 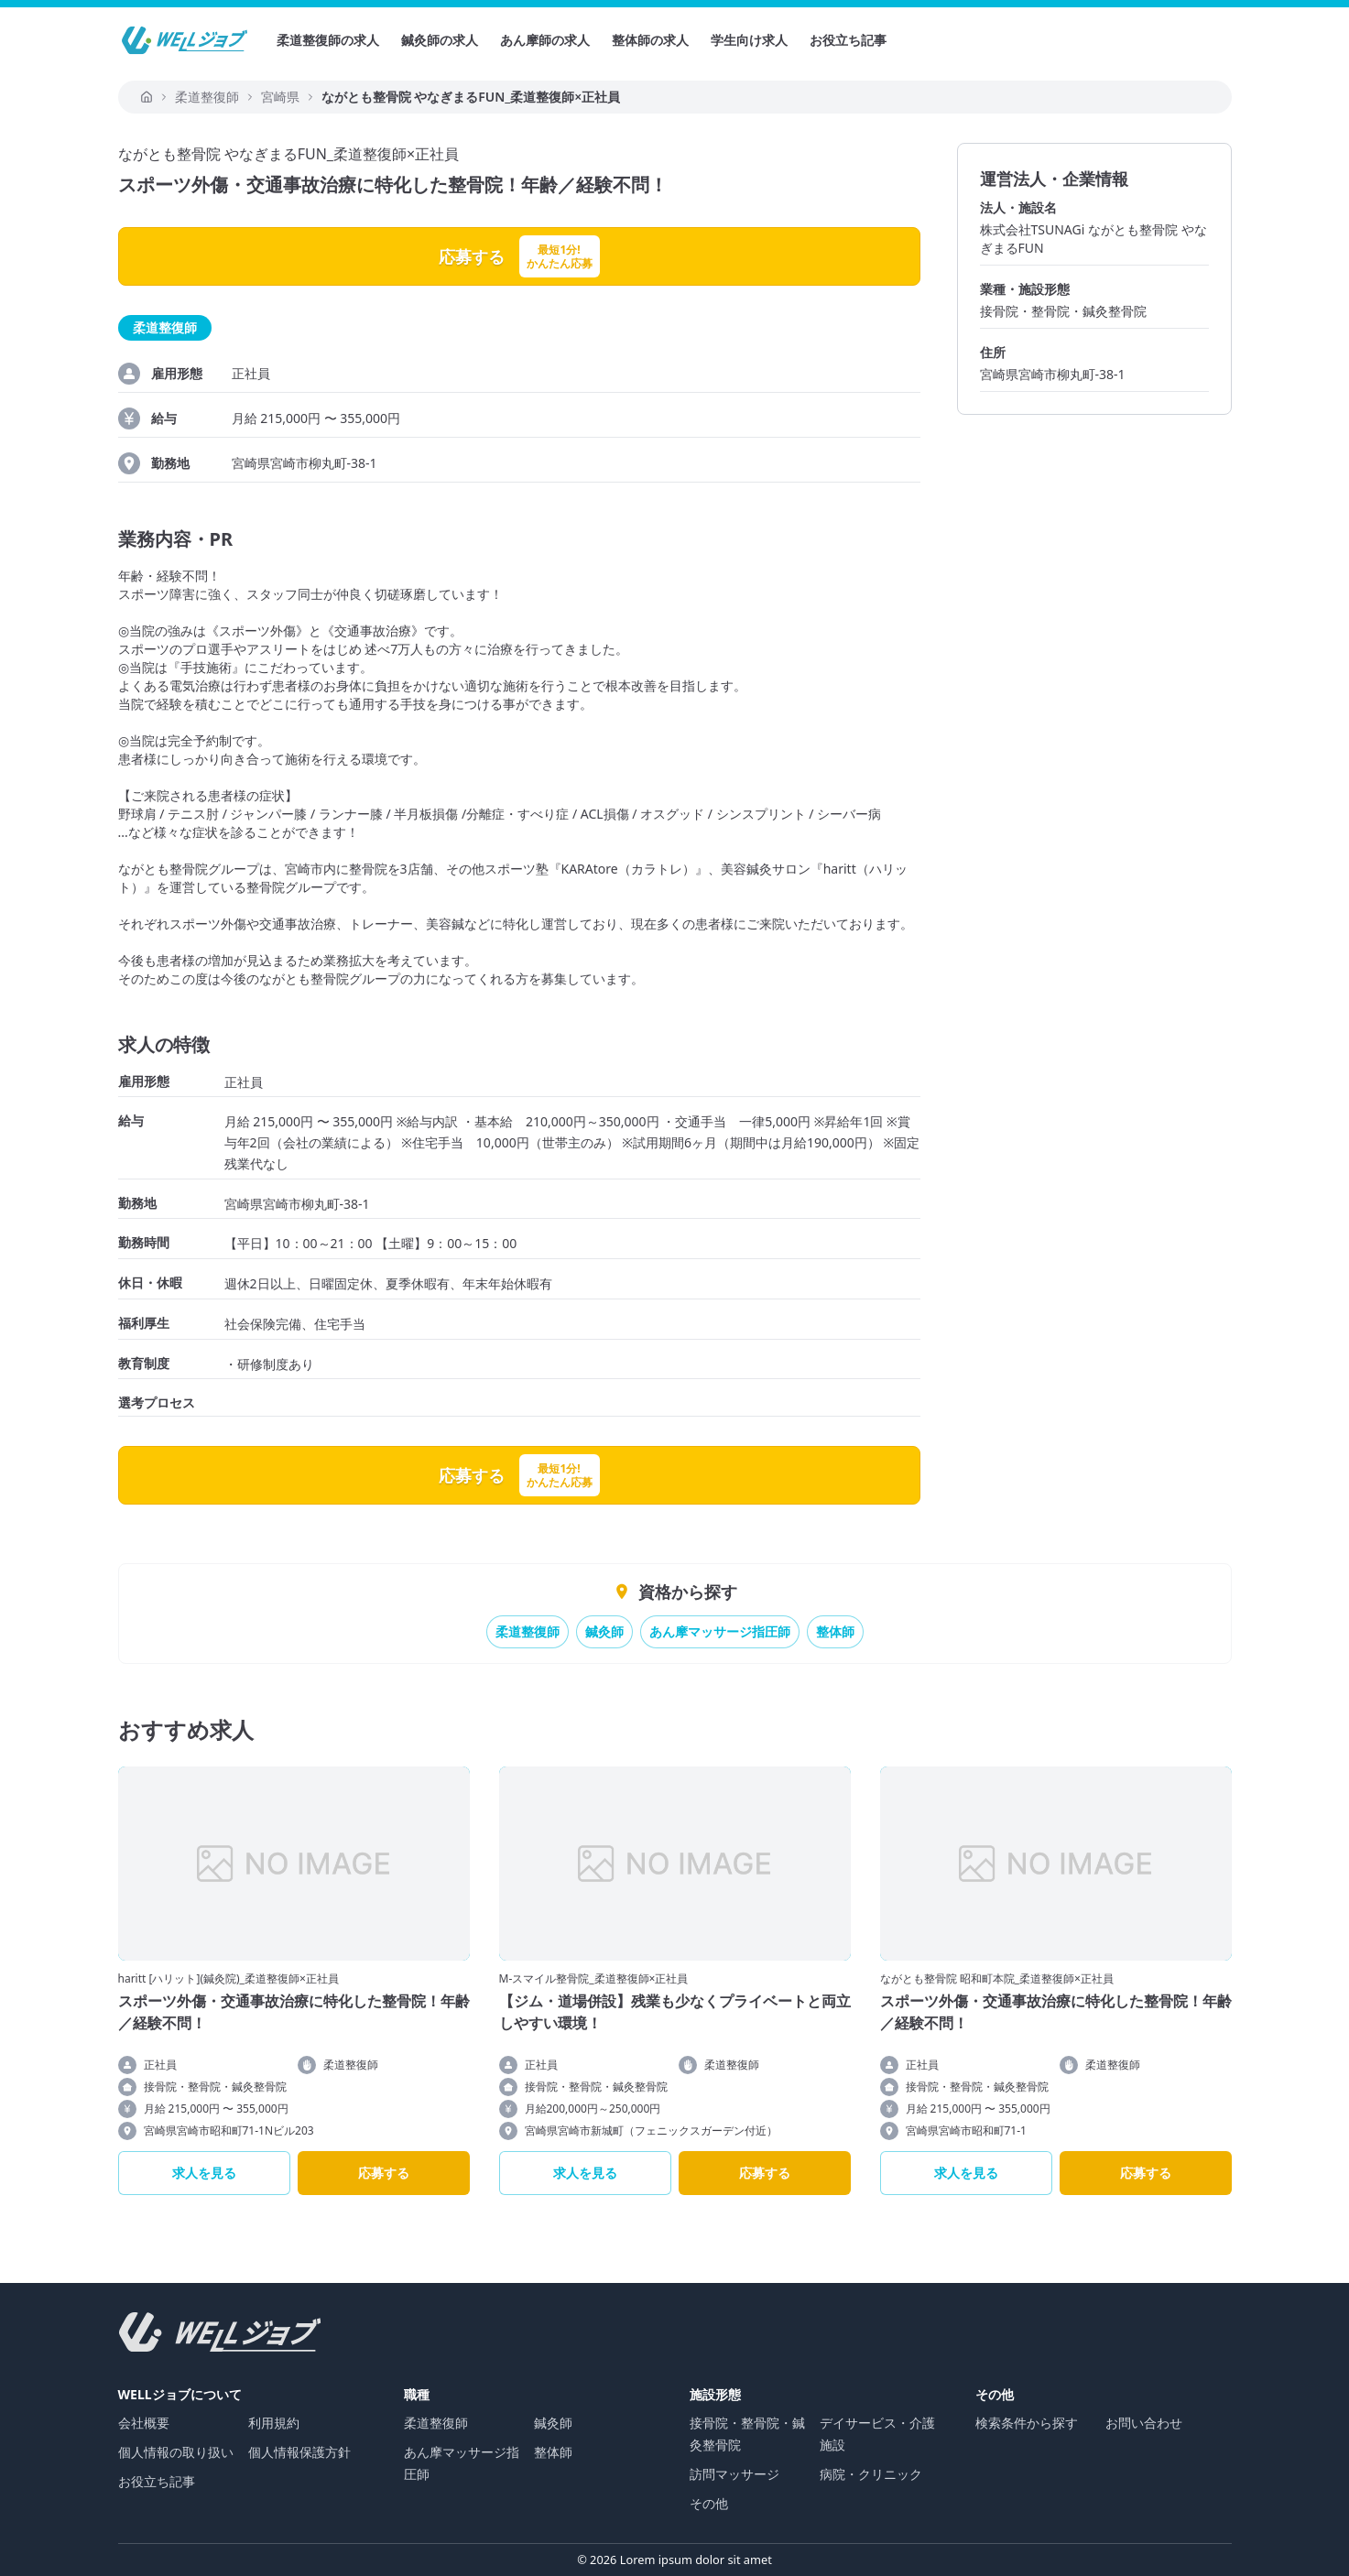 What do you see at coordinates (871, 2474) in the screenshot?
I see `病院・クリニック` at bounding box center [871, 2474].